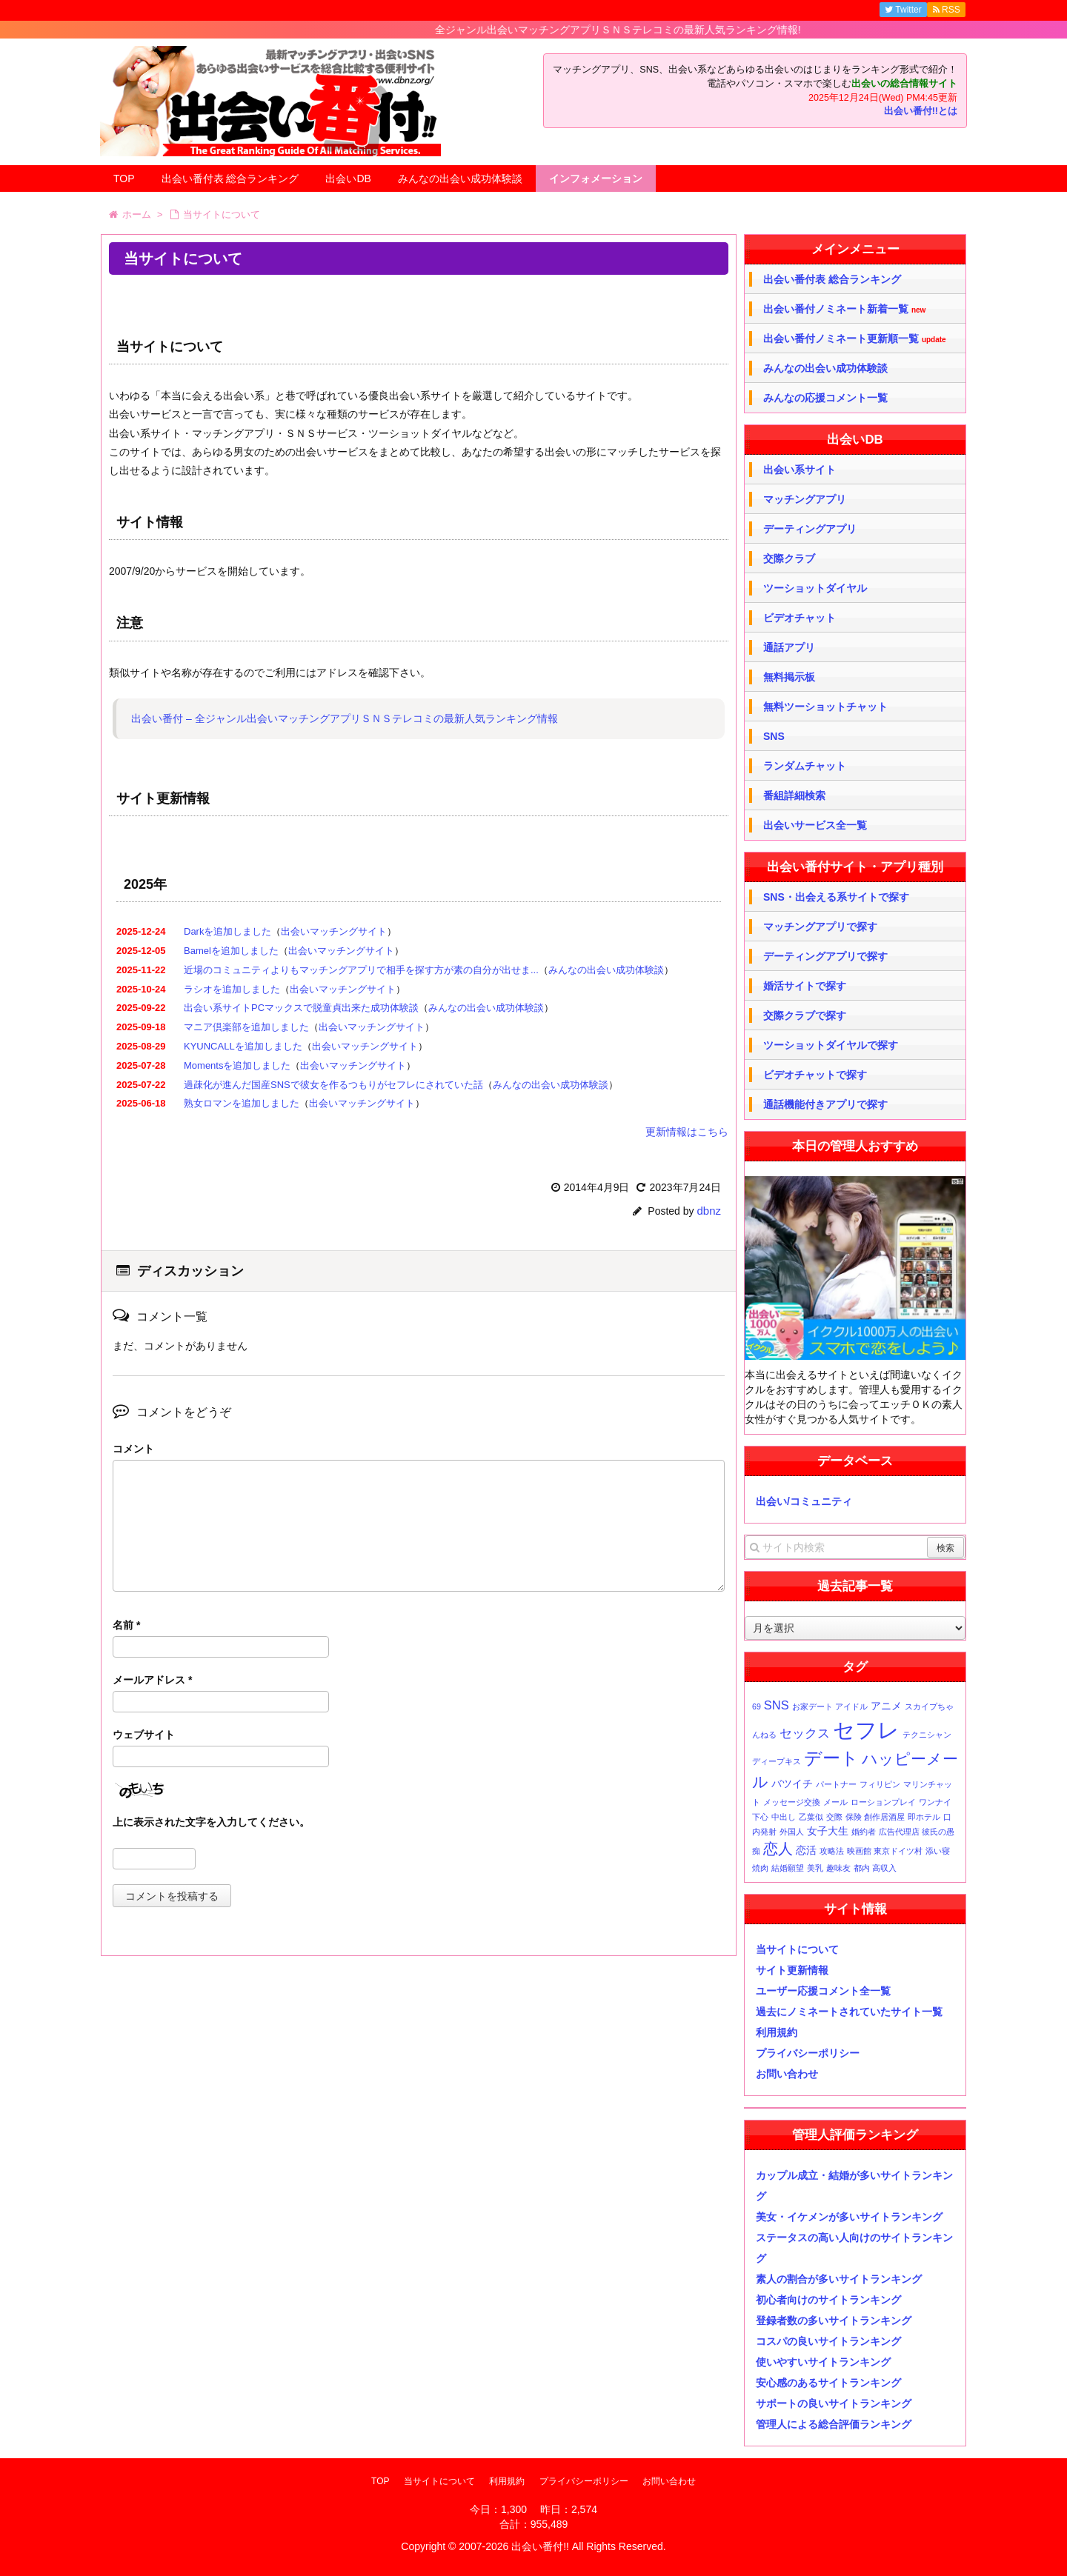  Describe the element at coordinates (227, 931) in the screenshot. I see `Darkを追加しました` at that location.